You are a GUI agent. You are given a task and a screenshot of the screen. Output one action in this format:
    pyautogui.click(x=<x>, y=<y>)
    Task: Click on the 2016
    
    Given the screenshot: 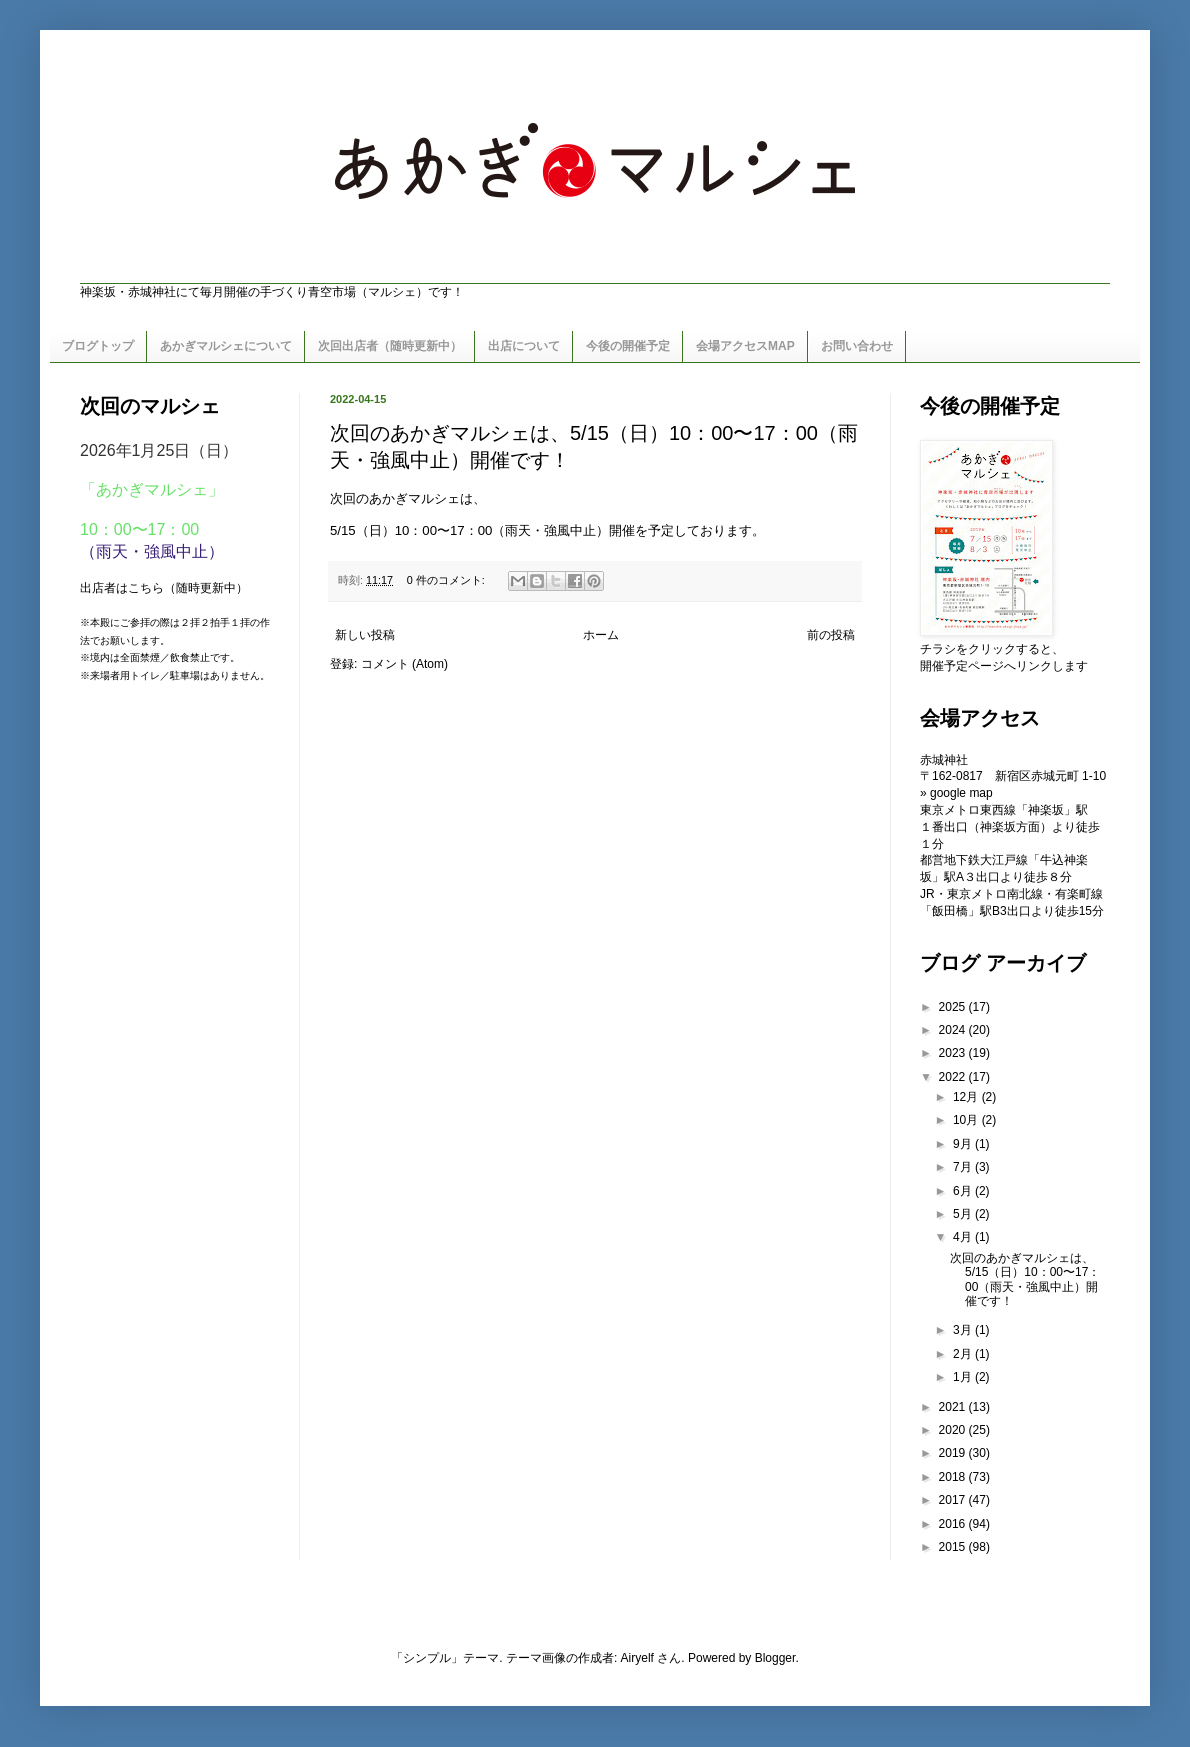 What is the action you would take?
    pyautogui.click(x=954, y=1524)
    